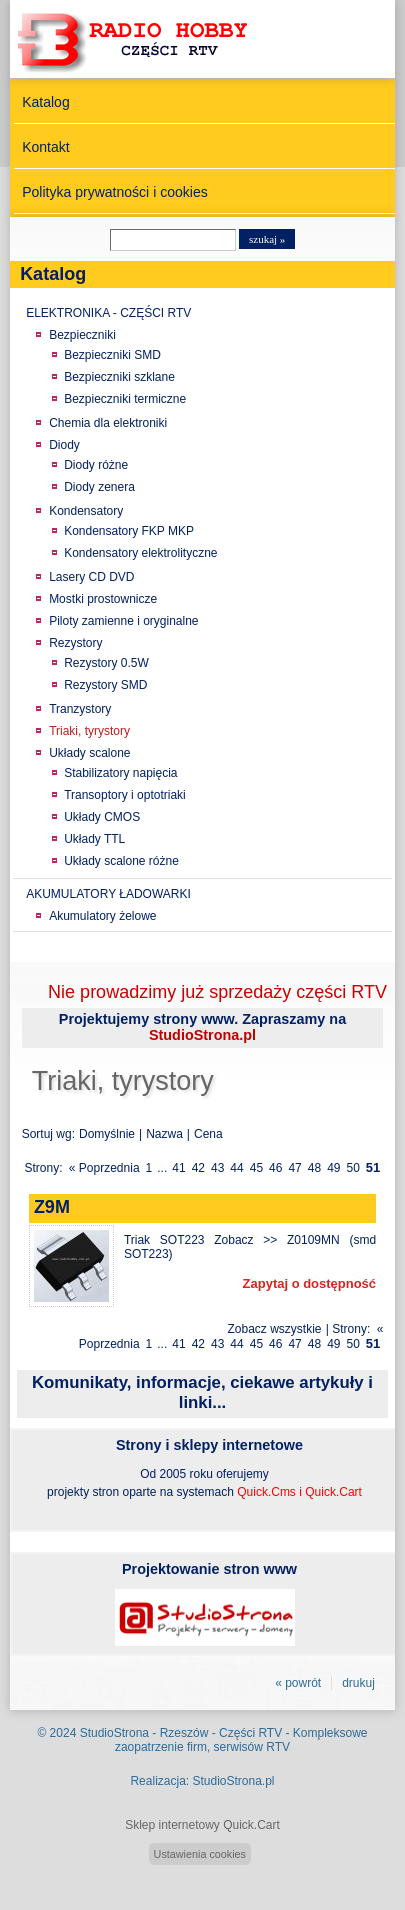 The width and height of the screenshot is (405, 1910). I want to click on Bezpieczniki SMD, so click(112, 355).